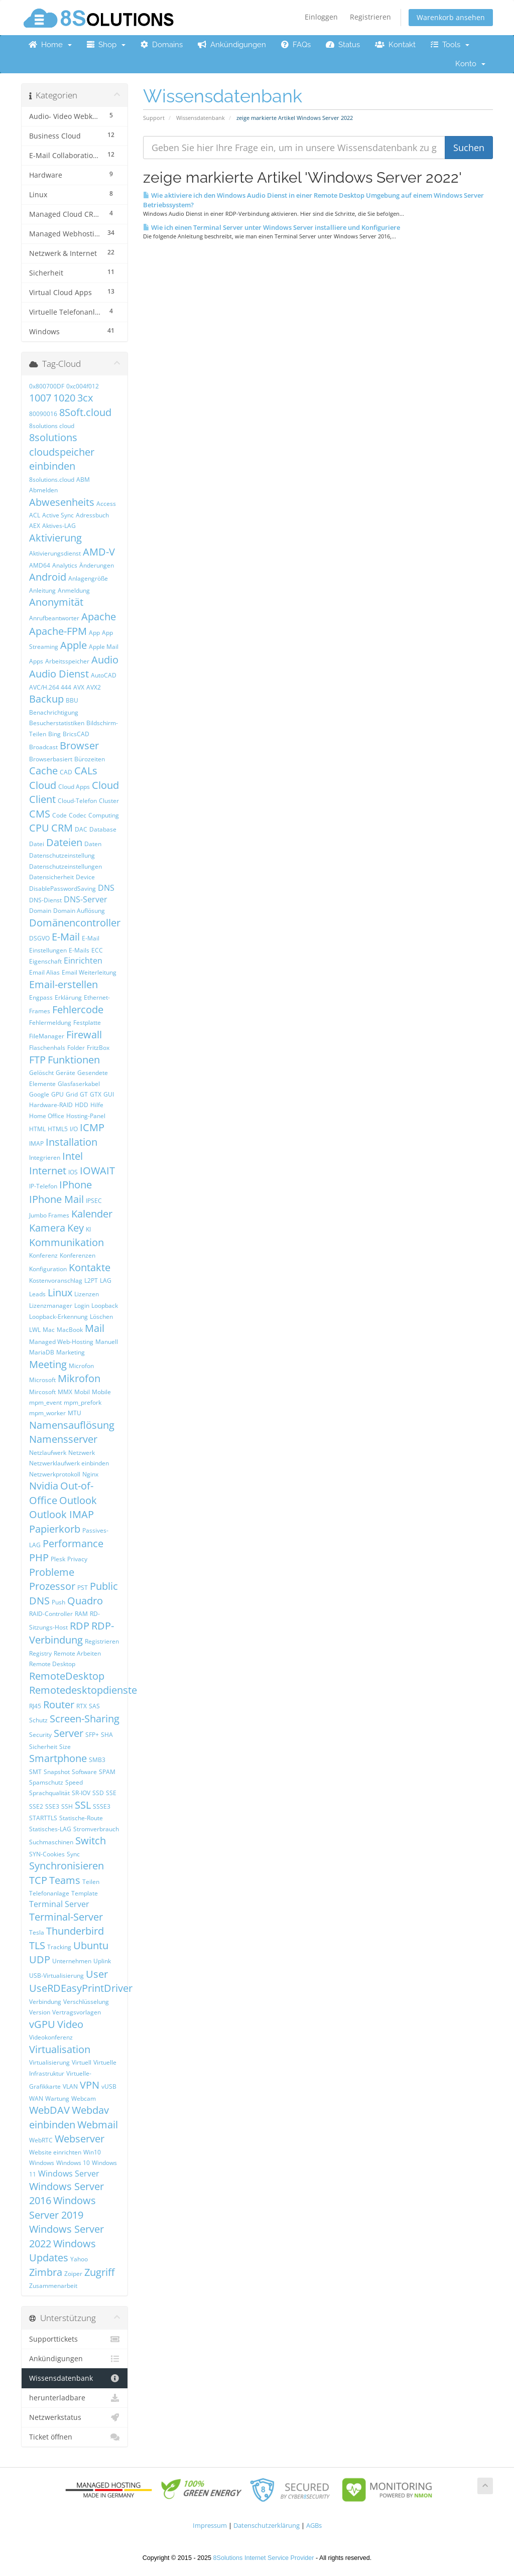 This screenshot has width=514, height=2576. Describe the element at coordinates (74, 2339) in the screenshot. I see `Supporttickets` at that location.